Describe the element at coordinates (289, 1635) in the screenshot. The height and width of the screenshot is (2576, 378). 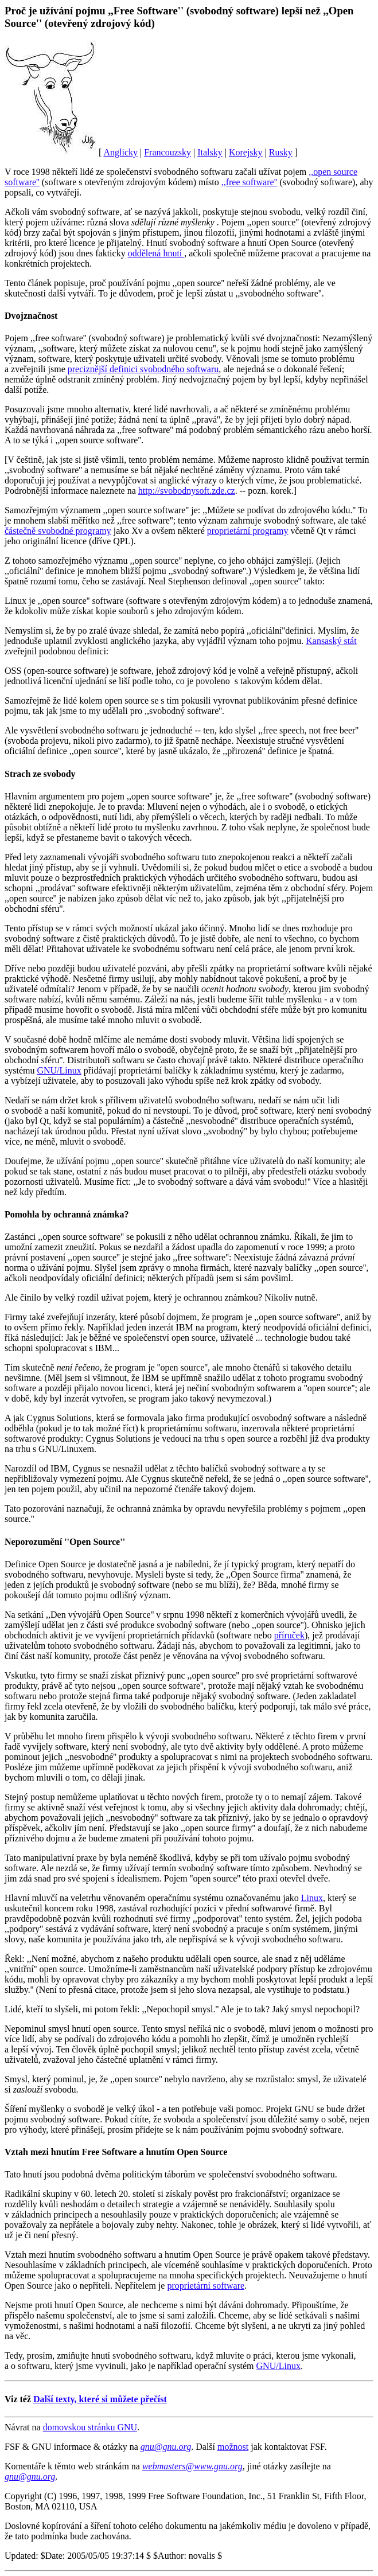
I see `příruček` at that location.